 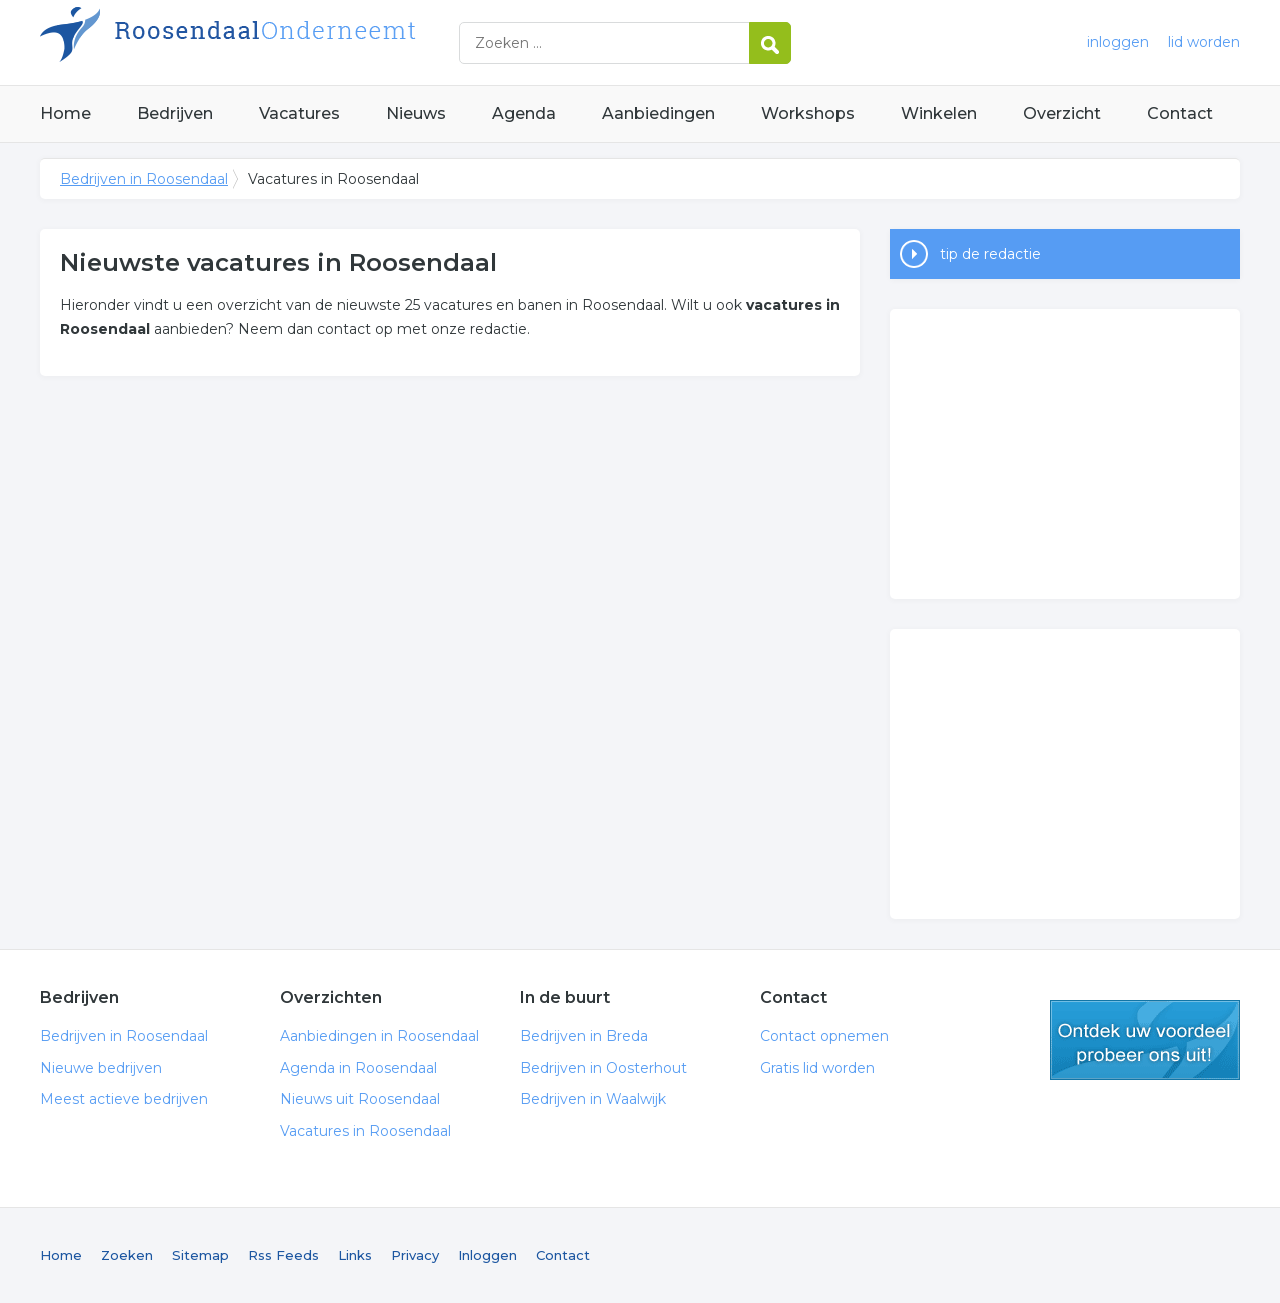 I want to click on Contact opnemen, so click(x=824, y=1036).